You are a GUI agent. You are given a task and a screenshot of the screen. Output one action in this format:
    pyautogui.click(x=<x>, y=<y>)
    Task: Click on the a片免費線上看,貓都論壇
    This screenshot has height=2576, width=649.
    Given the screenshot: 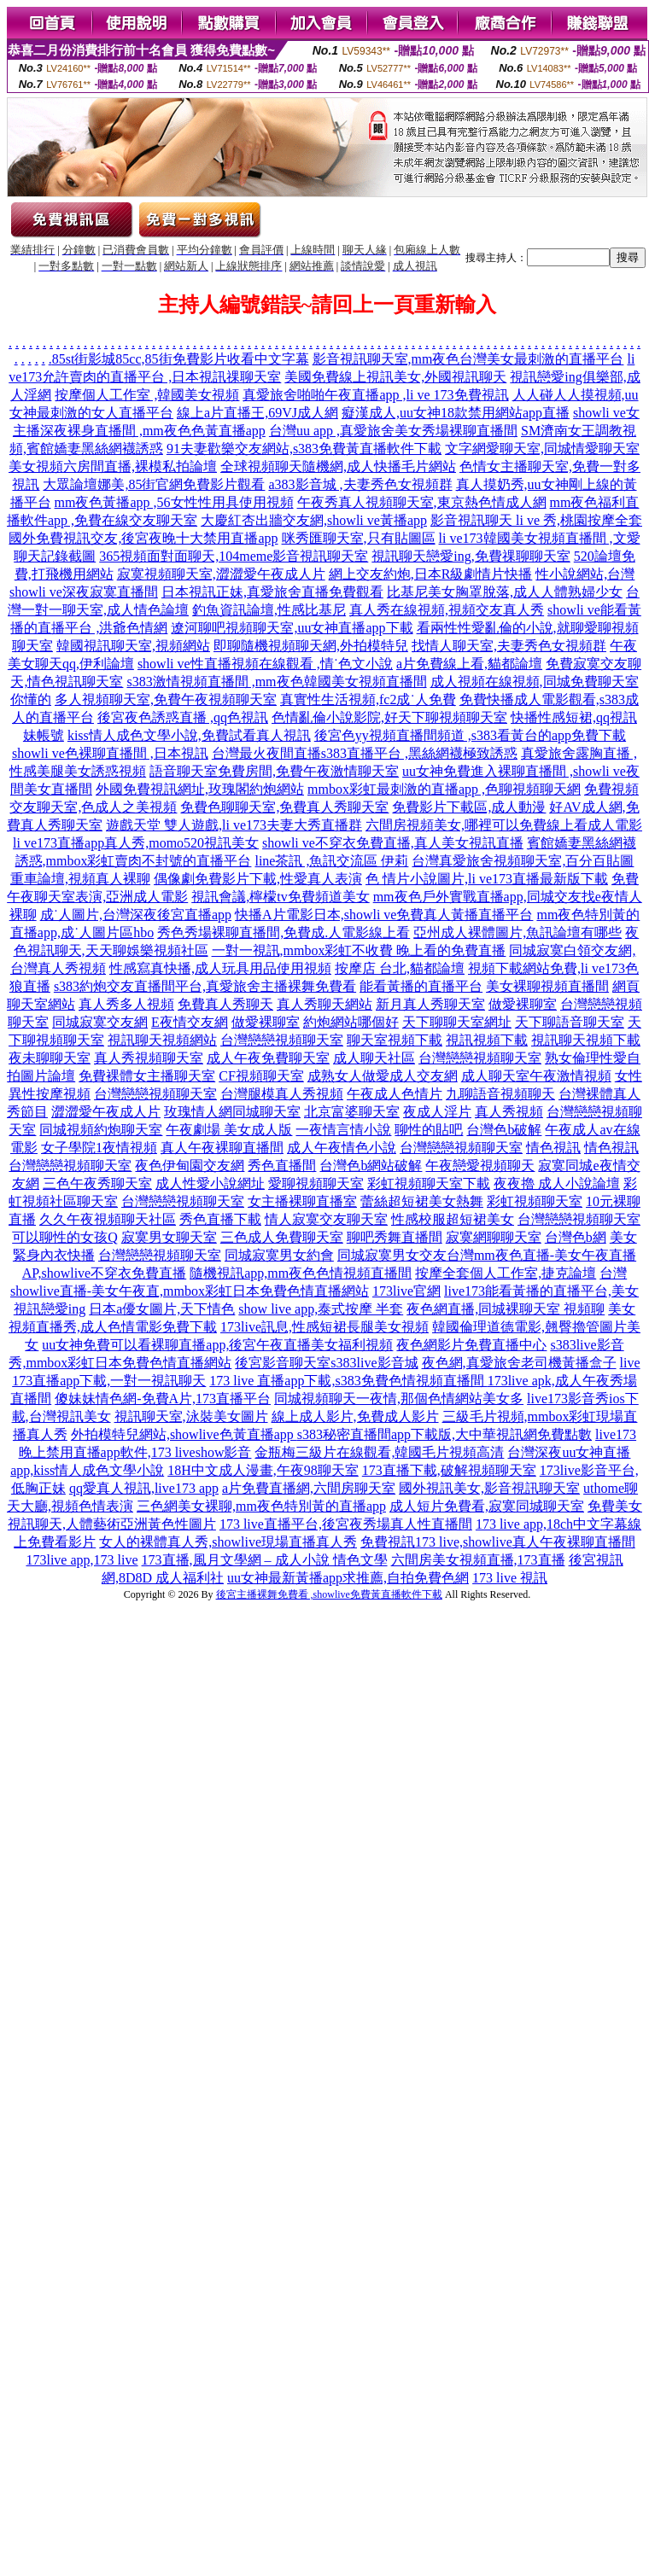 What is the action you would take?
    pyautogui.click(x=469, y=663)
    